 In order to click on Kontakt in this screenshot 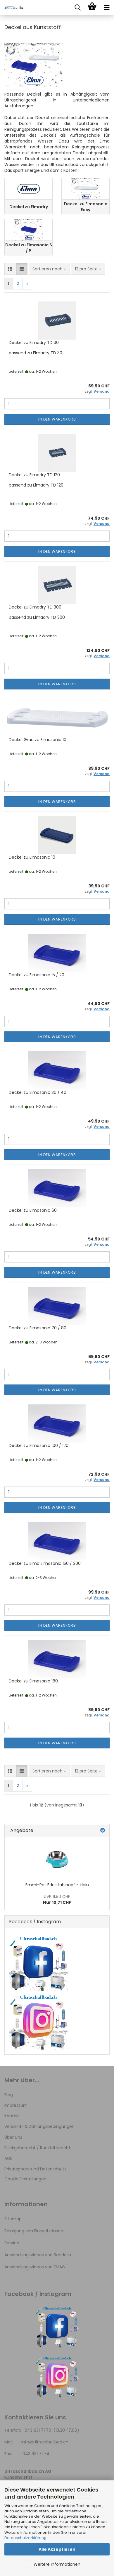, I will do `click(12, 2116)`.